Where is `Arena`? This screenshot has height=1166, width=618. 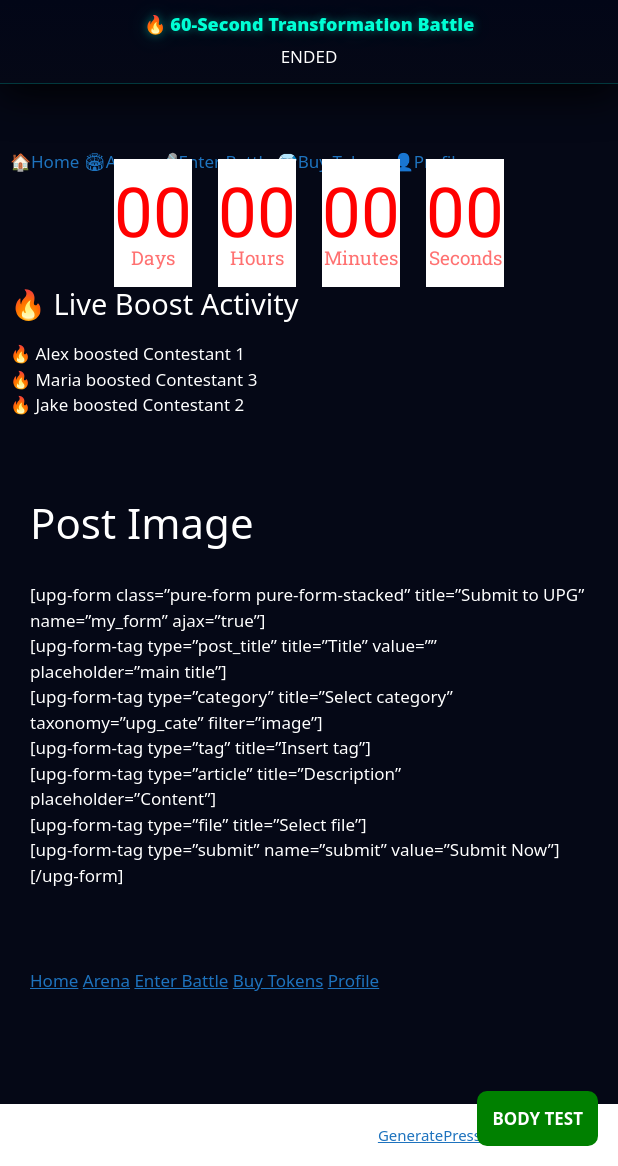 Arena is located at coordinates (106, 980).